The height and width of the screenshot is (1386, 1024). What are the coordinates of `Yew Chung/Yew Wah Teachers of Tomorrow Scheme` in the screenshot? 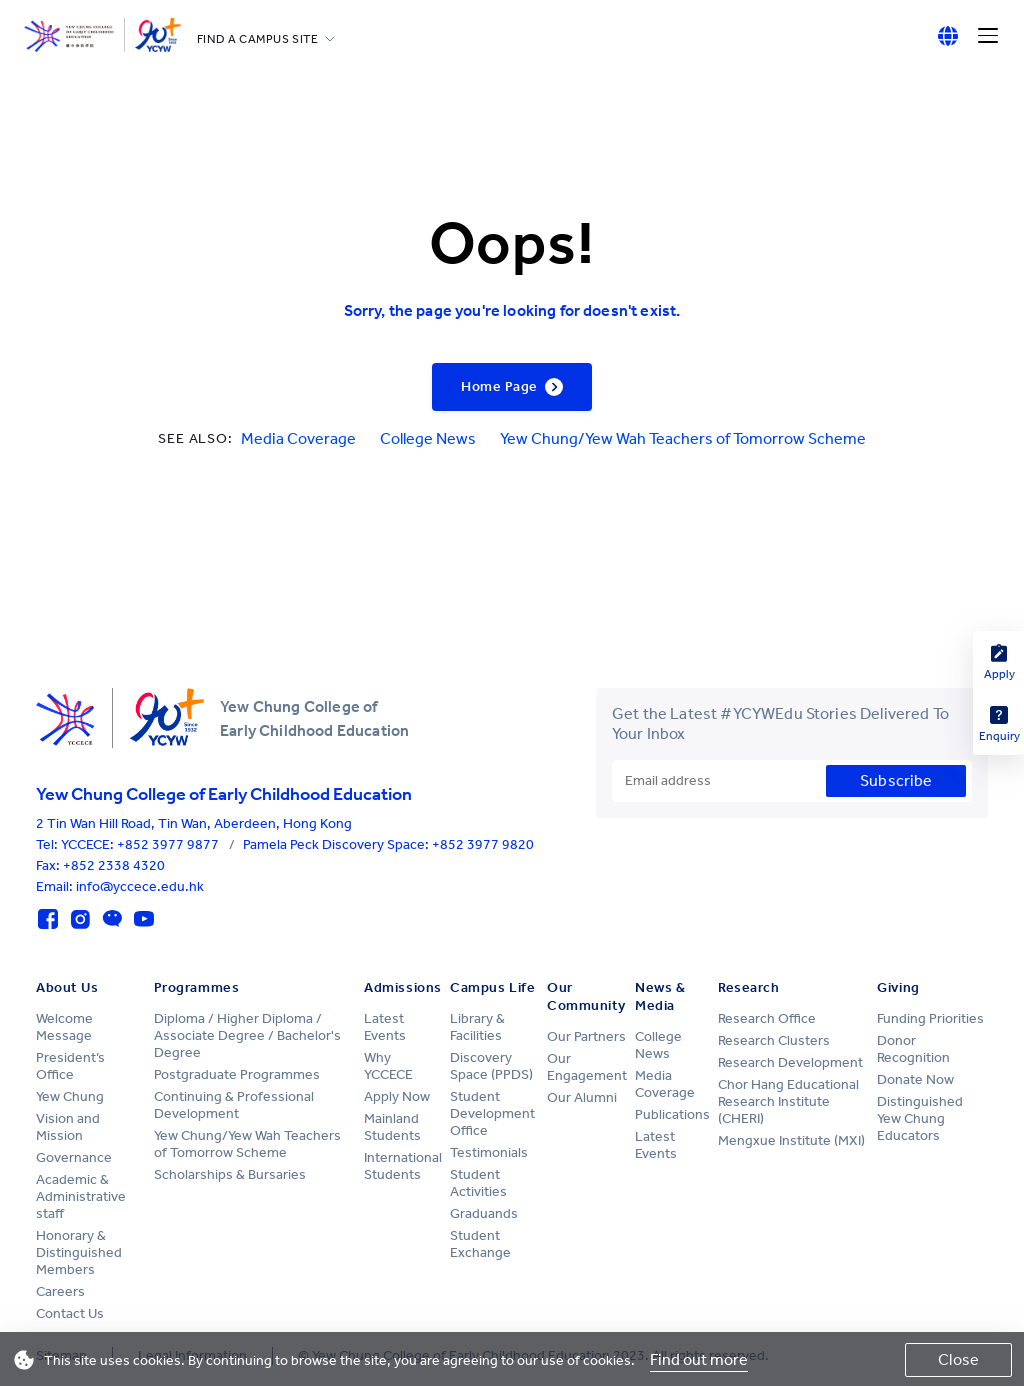 It's located at (683, 438).